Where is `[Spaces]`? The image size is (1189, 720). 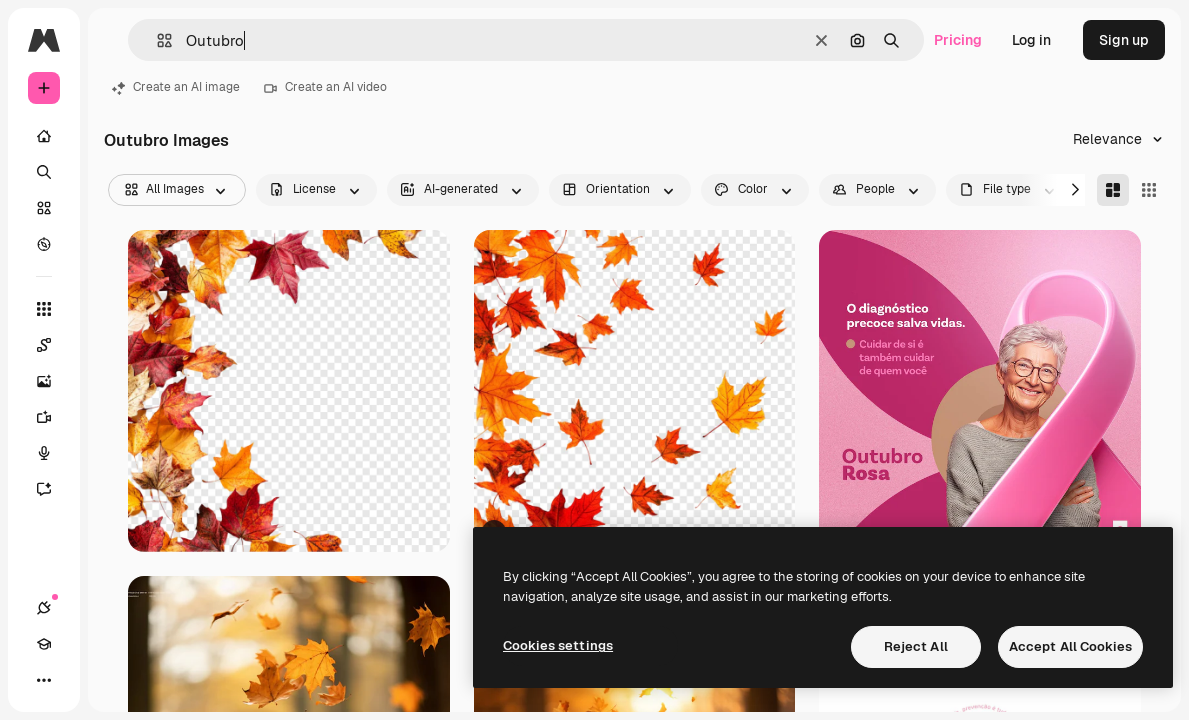
[Spaces] is located at coordinates (54, 345).